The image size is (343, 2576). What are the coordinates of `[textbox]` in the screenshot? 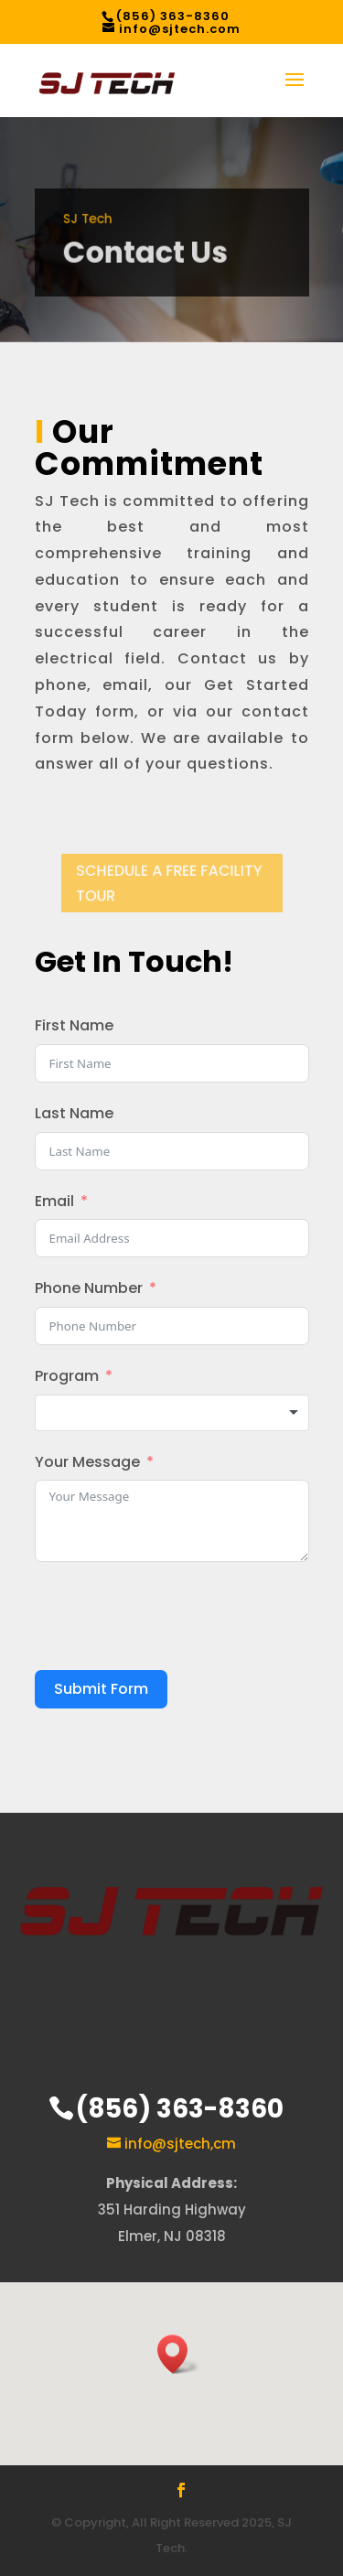 It's located at (172, 1413).